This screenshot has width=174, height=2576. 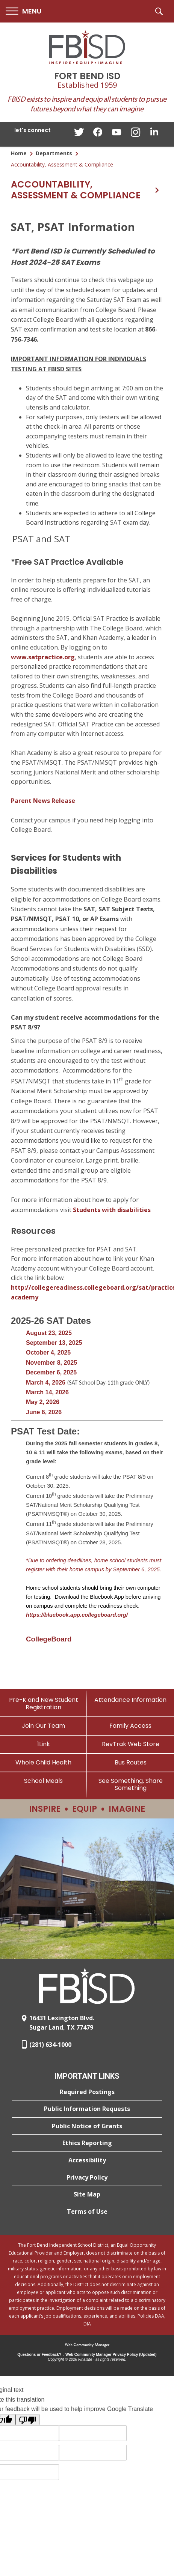 What do you see at coordinates (48, 1639) in the screenshot?
I see `[CollegeBoard - Opens a new window]` at bounding box center [48, 1639].